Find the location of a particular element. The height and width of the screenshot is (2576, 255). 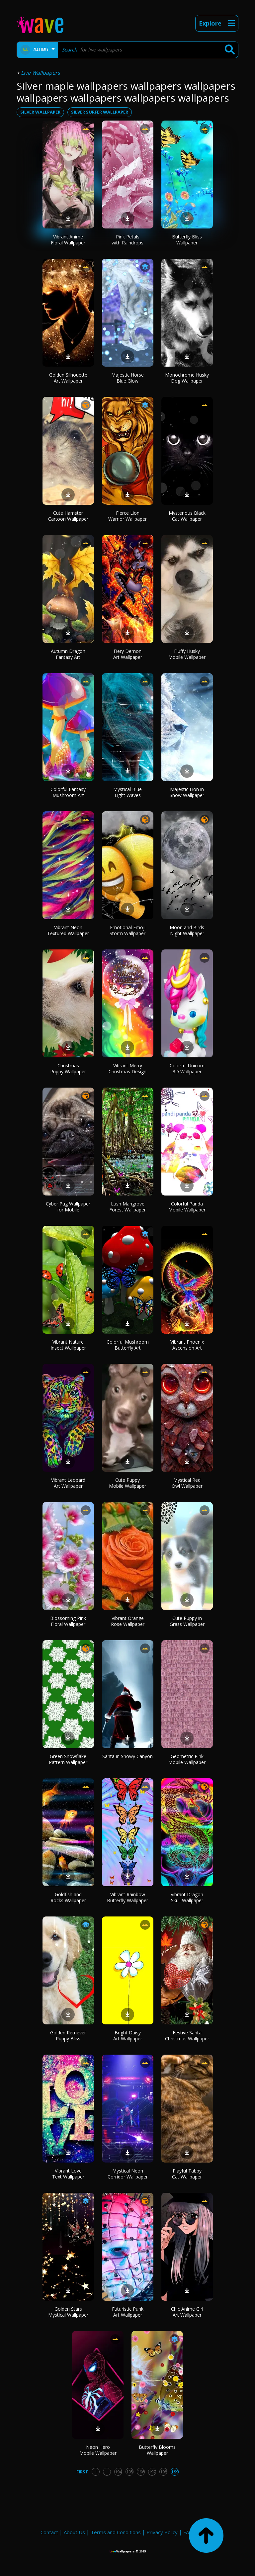

Cute Puppy Mobile Wallpaper is located at coordinates (127, 1483).